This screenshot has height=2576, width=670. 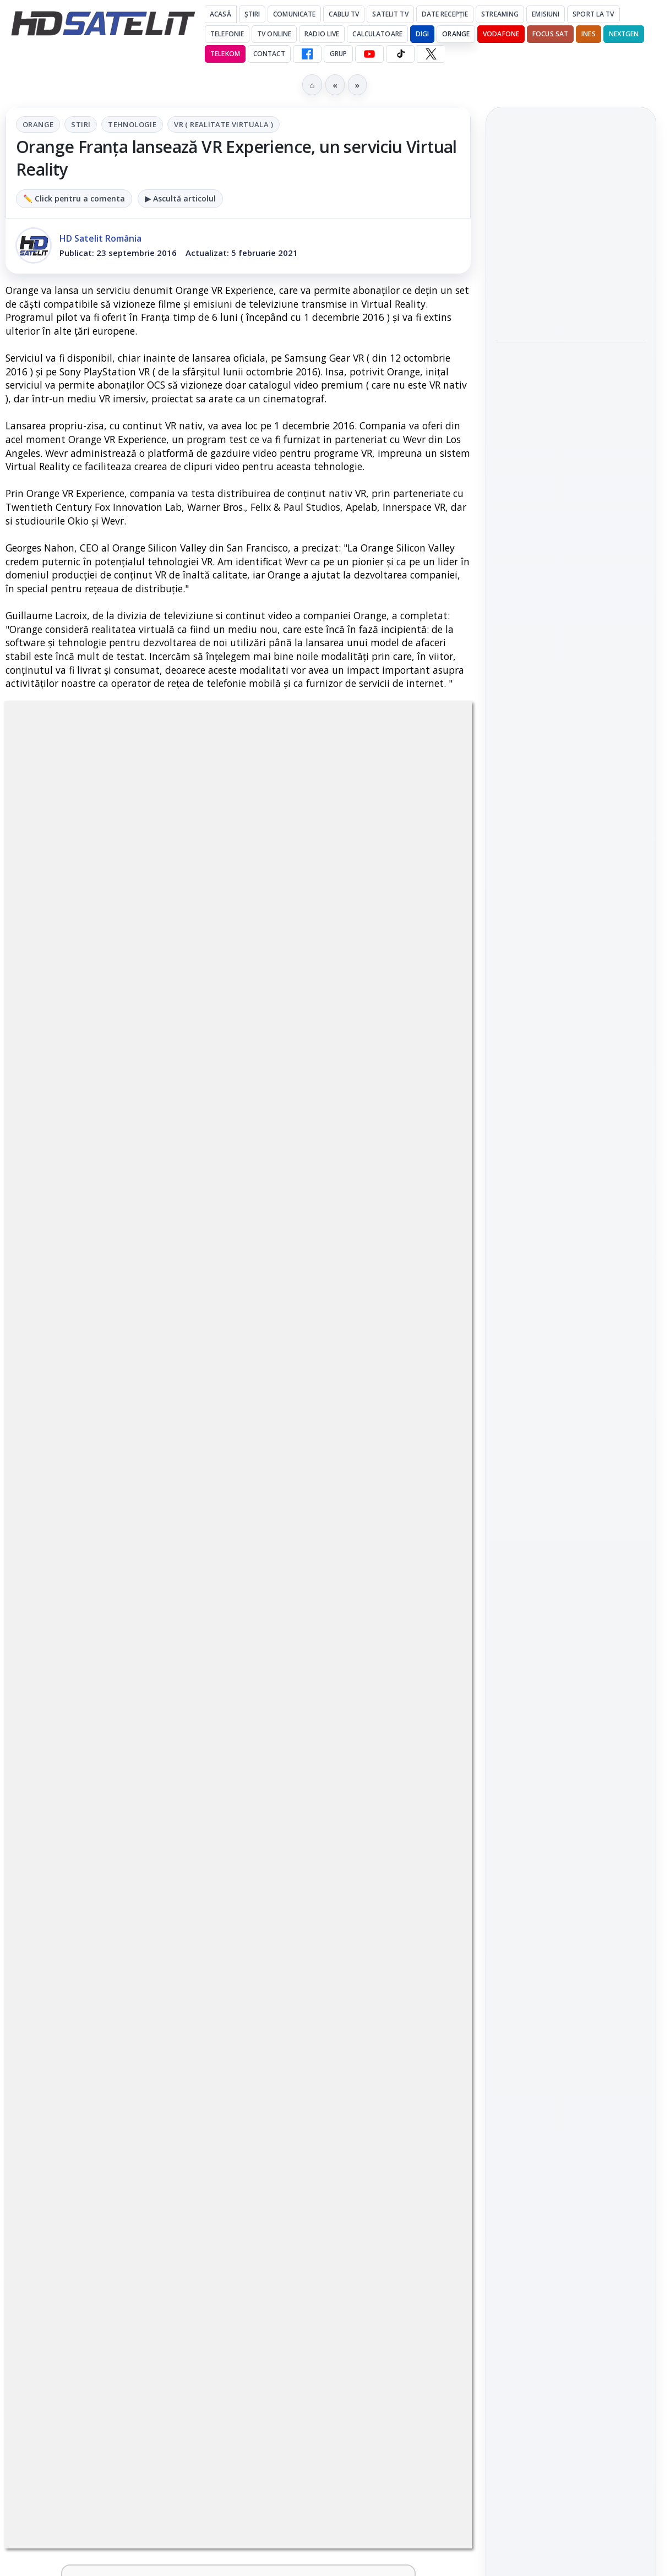 I want to click on [Cum rezolvi problema inversării tastelor Z și Y pe tastatura română în Windows], so click(x=424, y=1667).